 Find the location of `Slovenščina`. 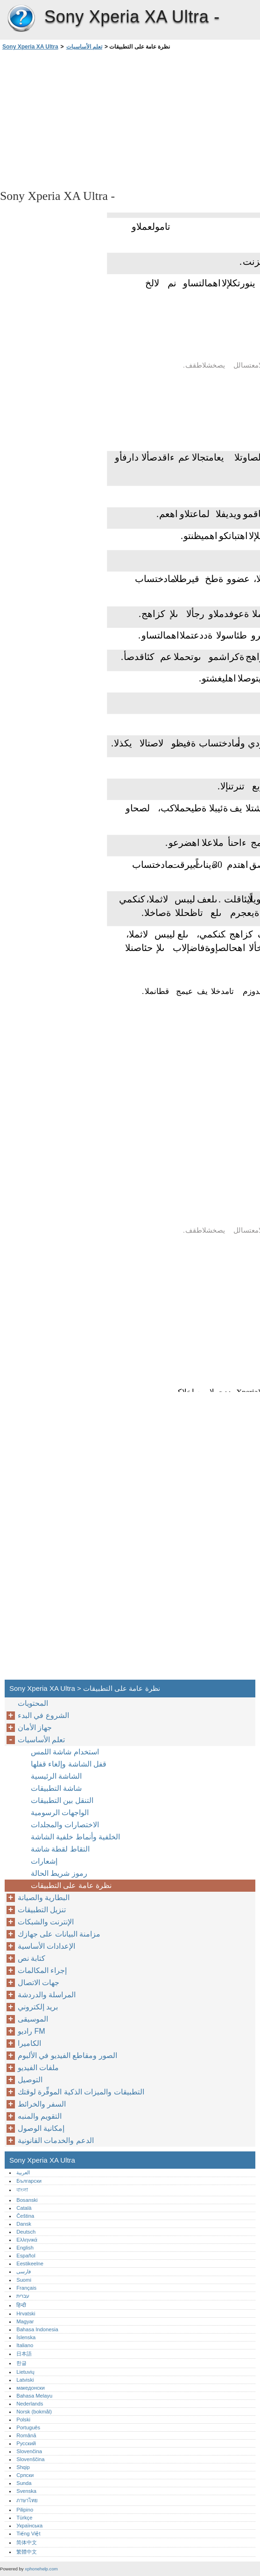

Slovenščina is located at coordinates (30, 2459).